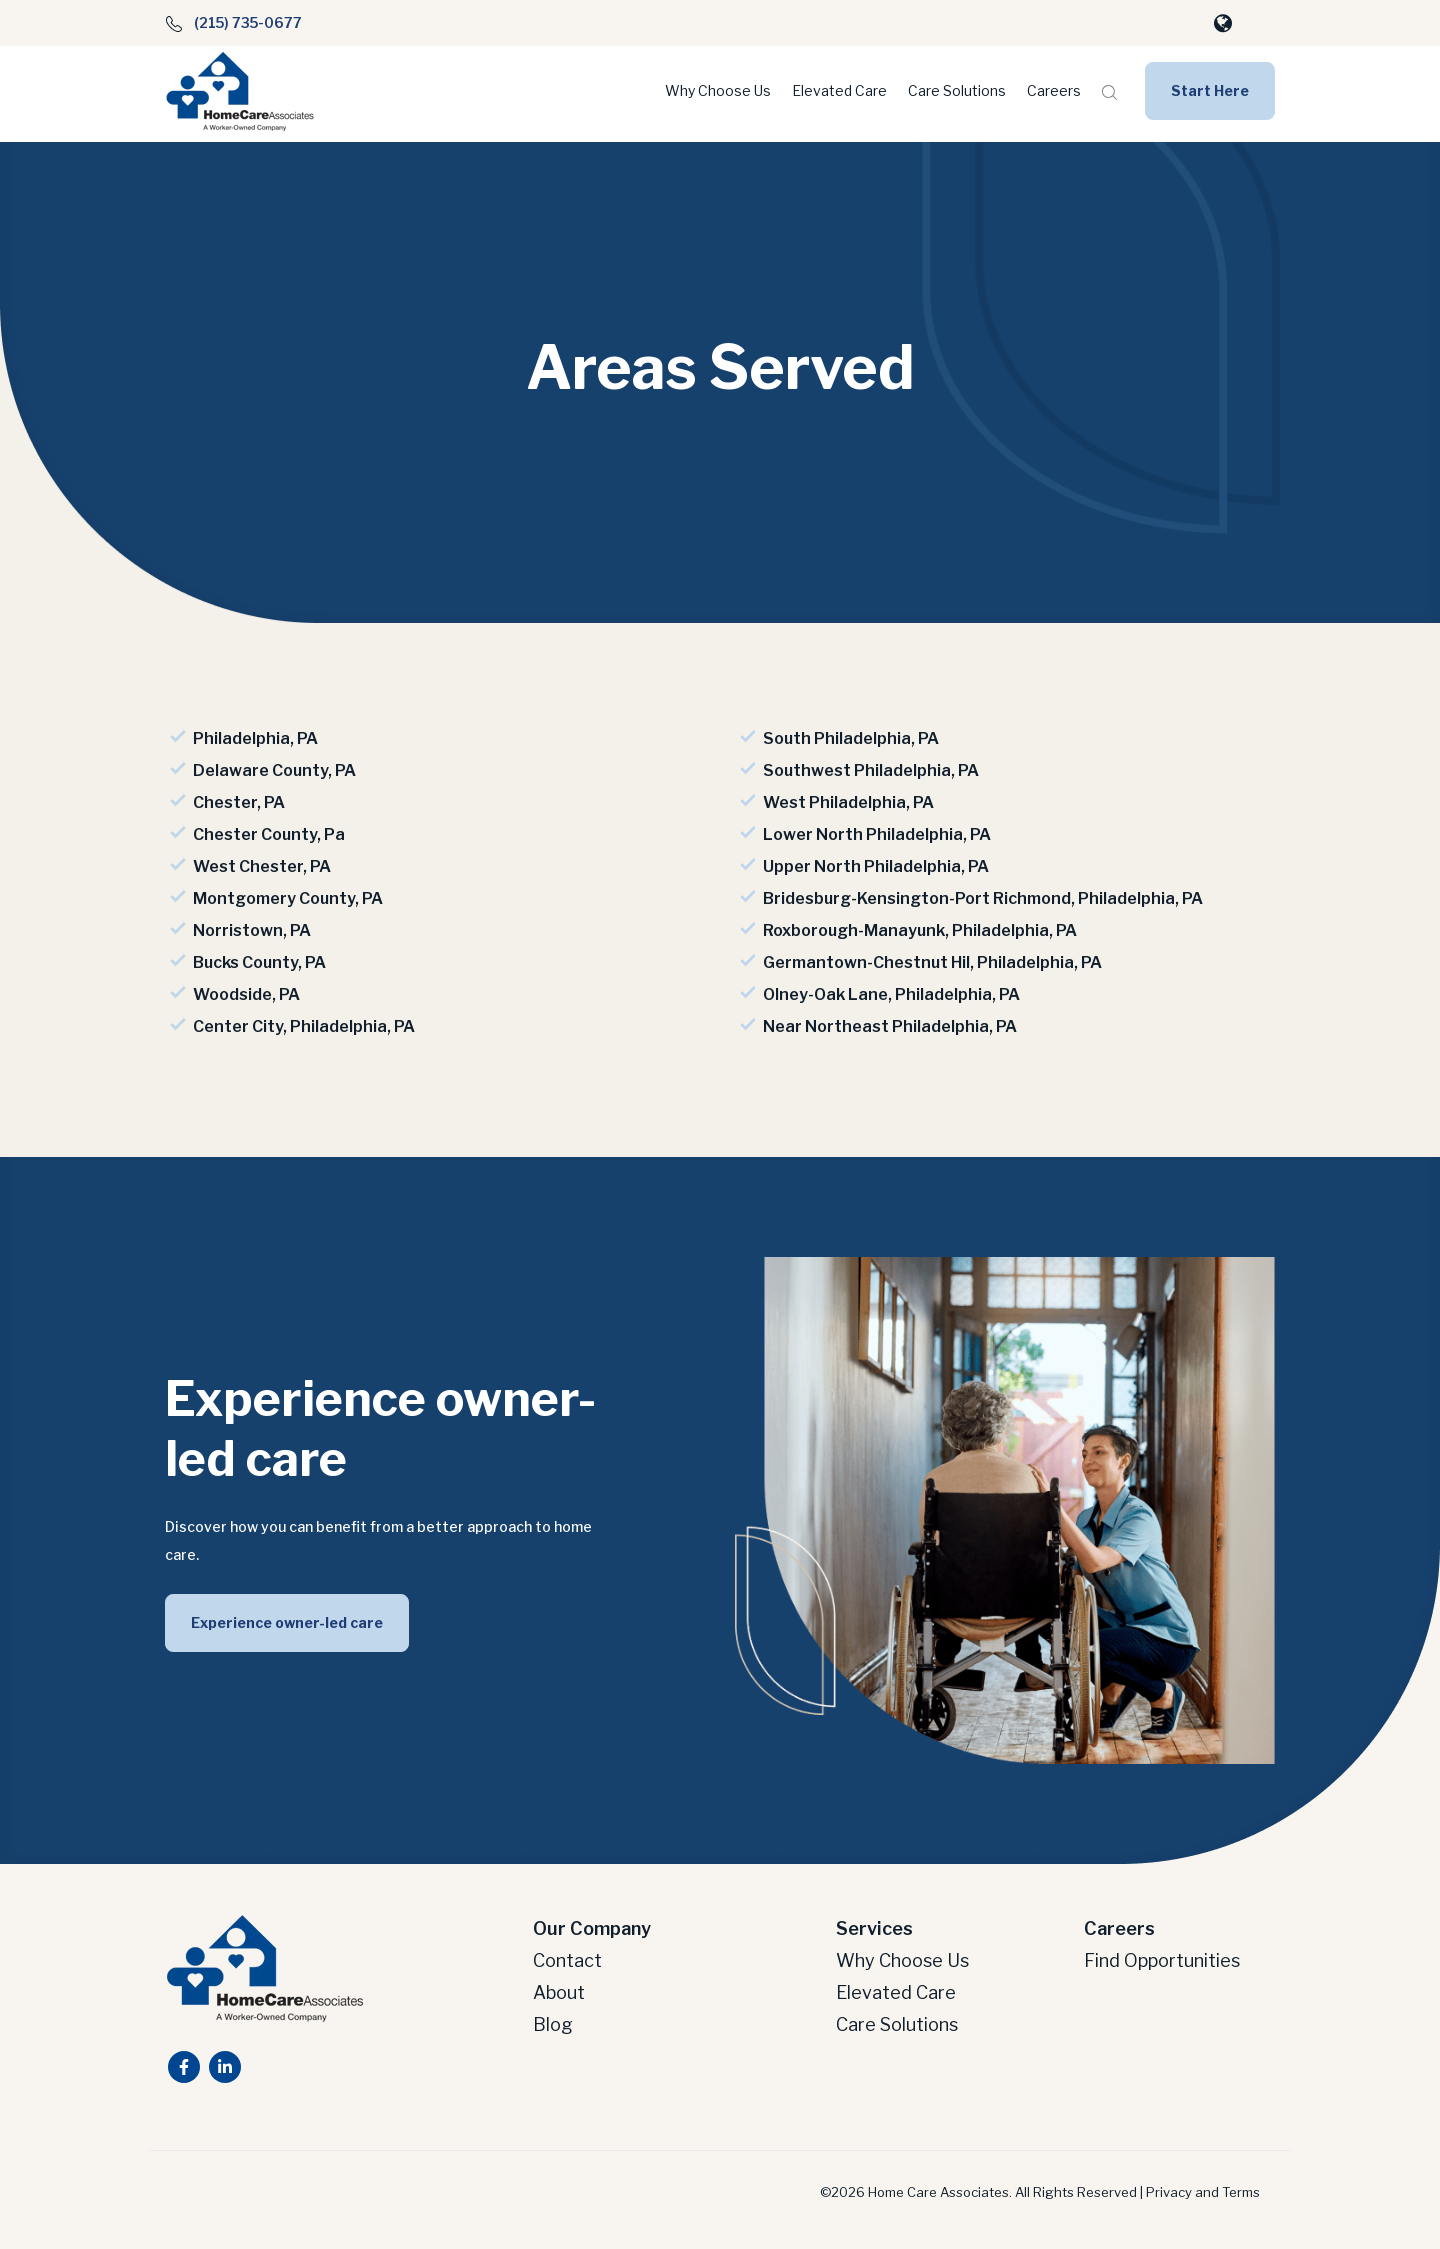 This screenshot has height=2249, width=1440. I want to click on Care Solutions [menuitem], so click(897, 2018).